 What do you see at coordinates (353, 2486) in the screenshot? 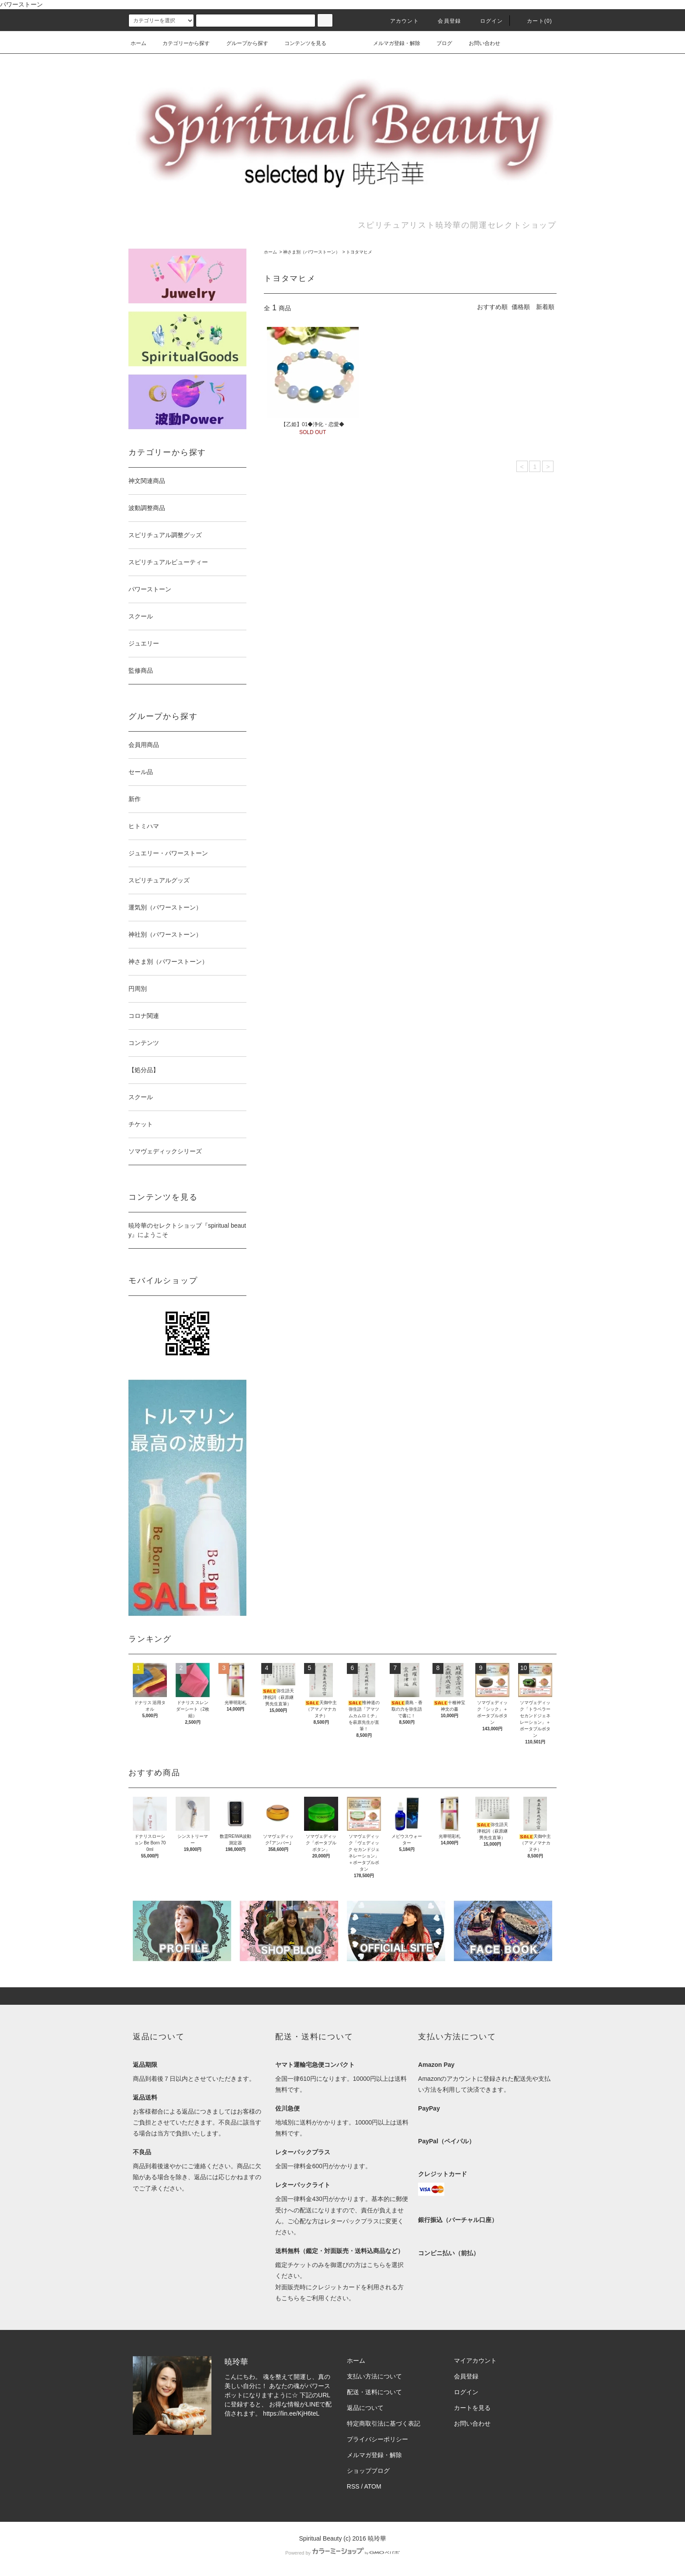
I see `RSS` at bounding box center [353, 2486].